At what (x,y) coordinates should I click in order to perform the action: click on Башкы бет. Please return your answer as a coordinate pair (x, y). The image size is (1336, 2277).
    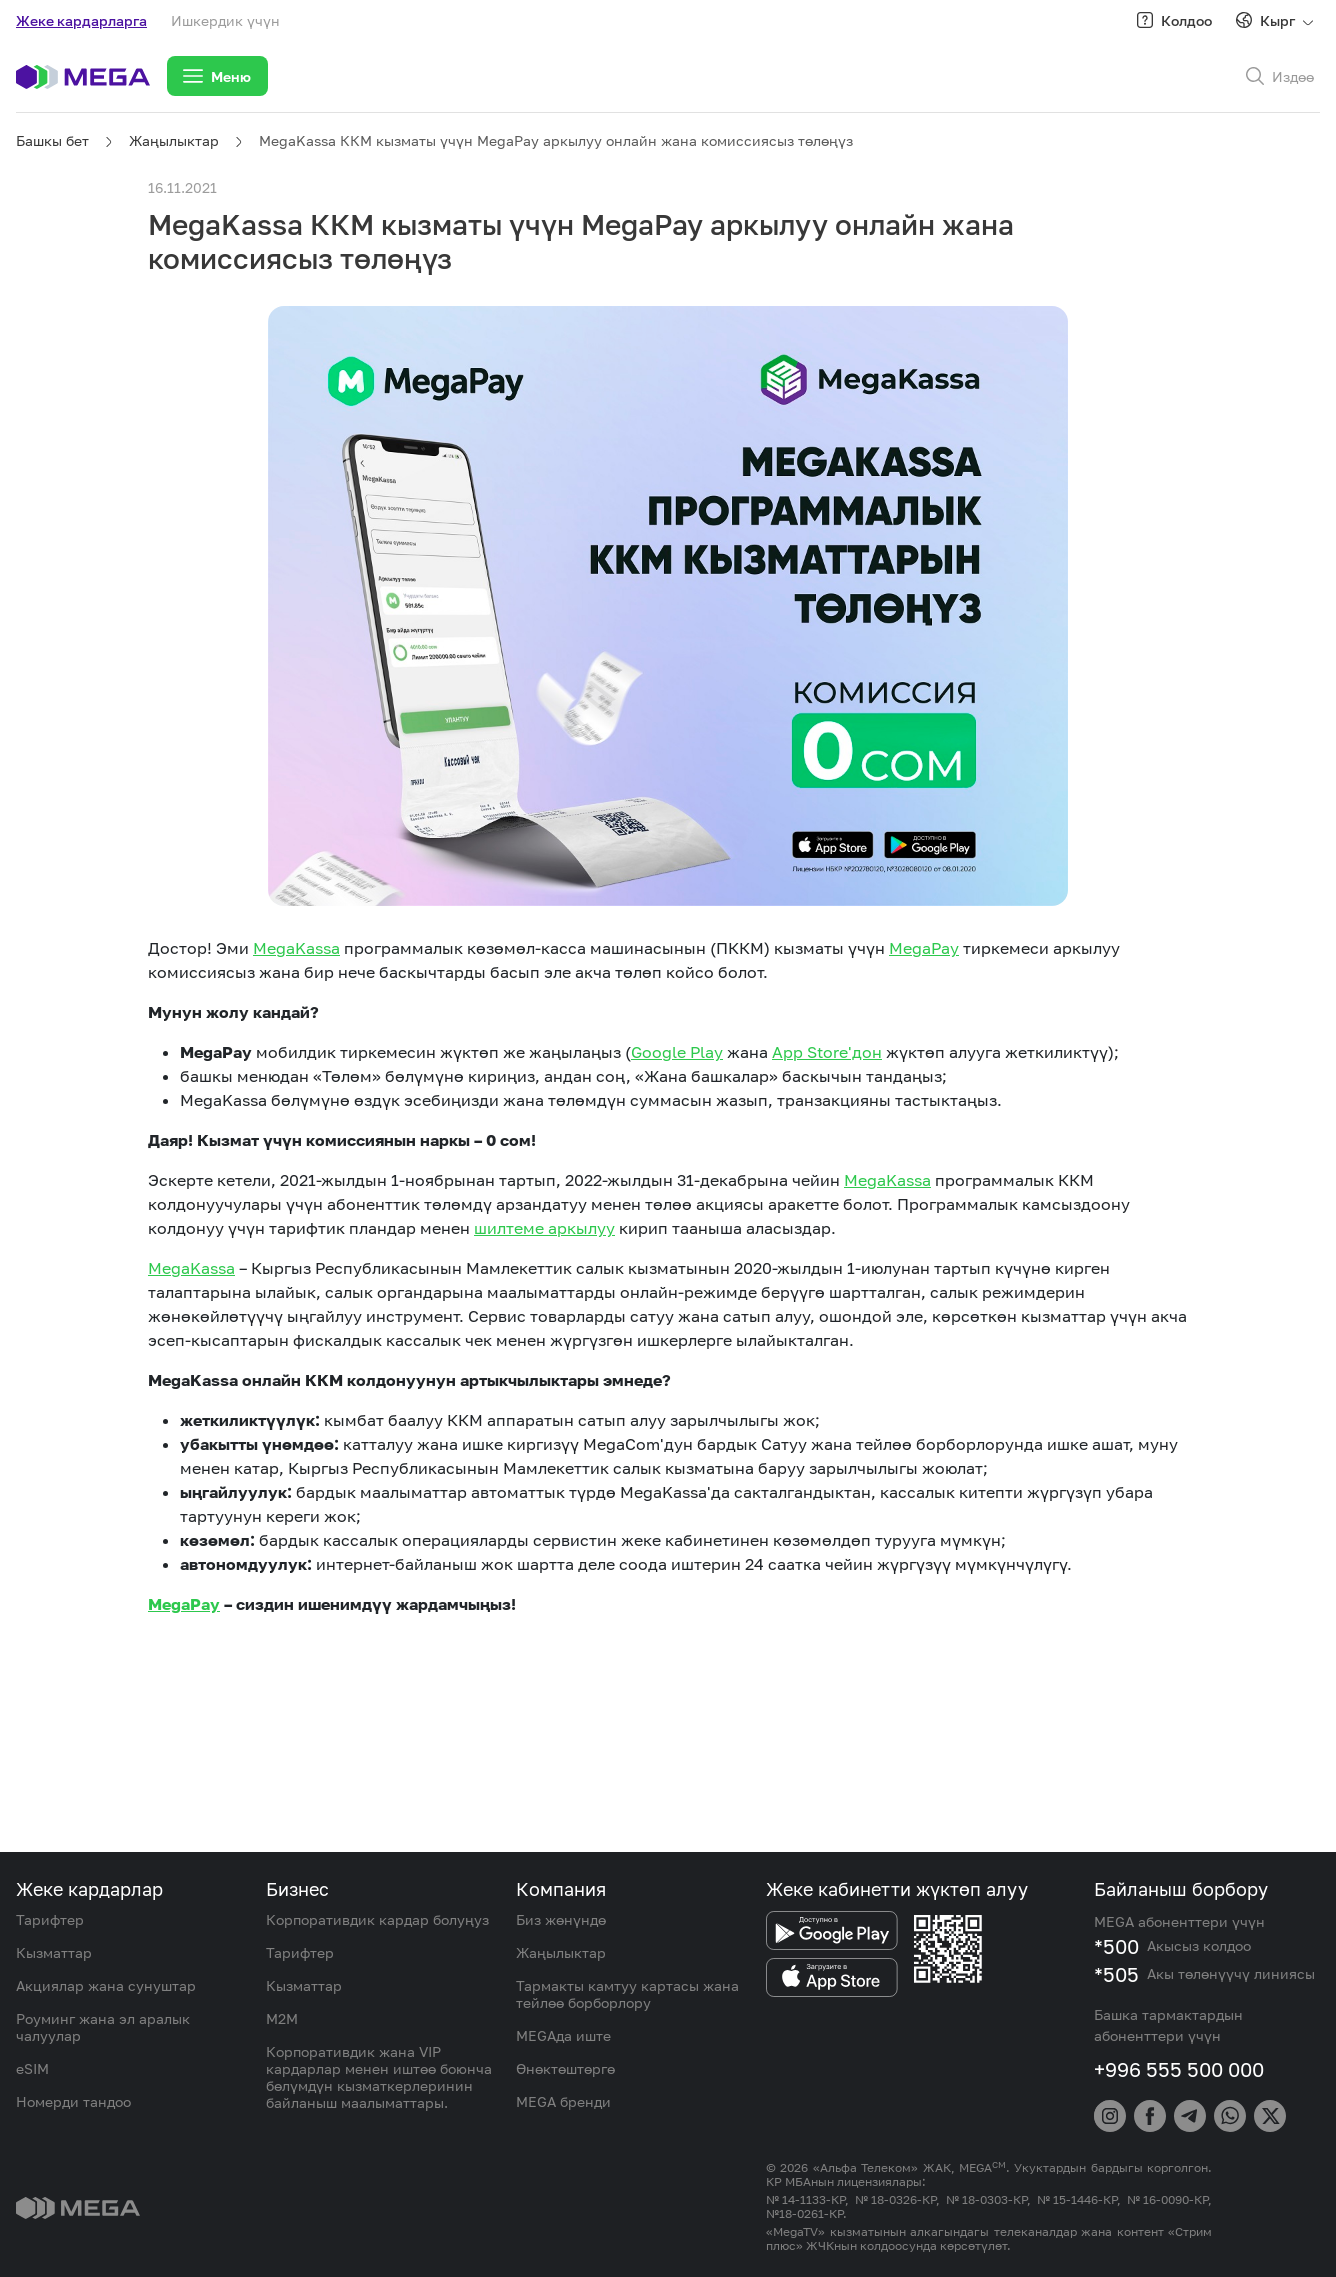
    Looking at the image, I should click on (52, 140).